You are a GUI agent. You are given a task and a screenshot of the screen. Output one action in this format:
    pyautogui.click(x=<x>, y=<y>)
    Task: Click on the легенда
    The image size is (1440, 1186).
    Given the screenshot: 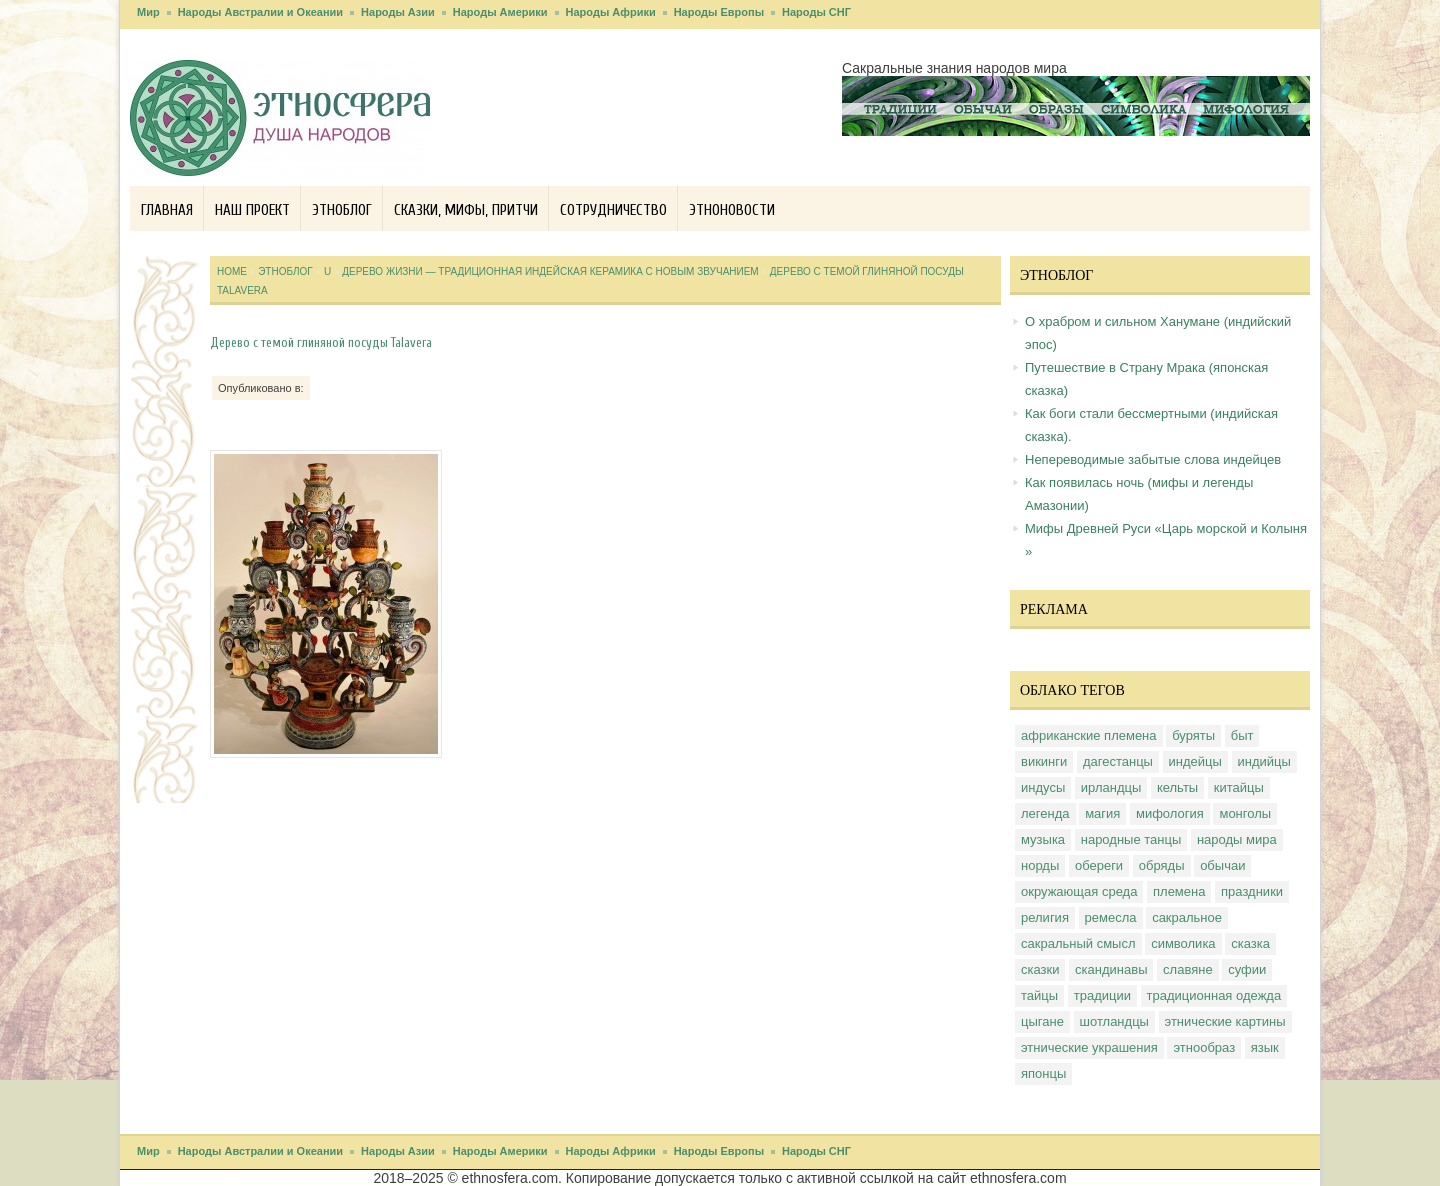 What is the action you would take?
    pyautogui.click(x=1045, y=813)
    